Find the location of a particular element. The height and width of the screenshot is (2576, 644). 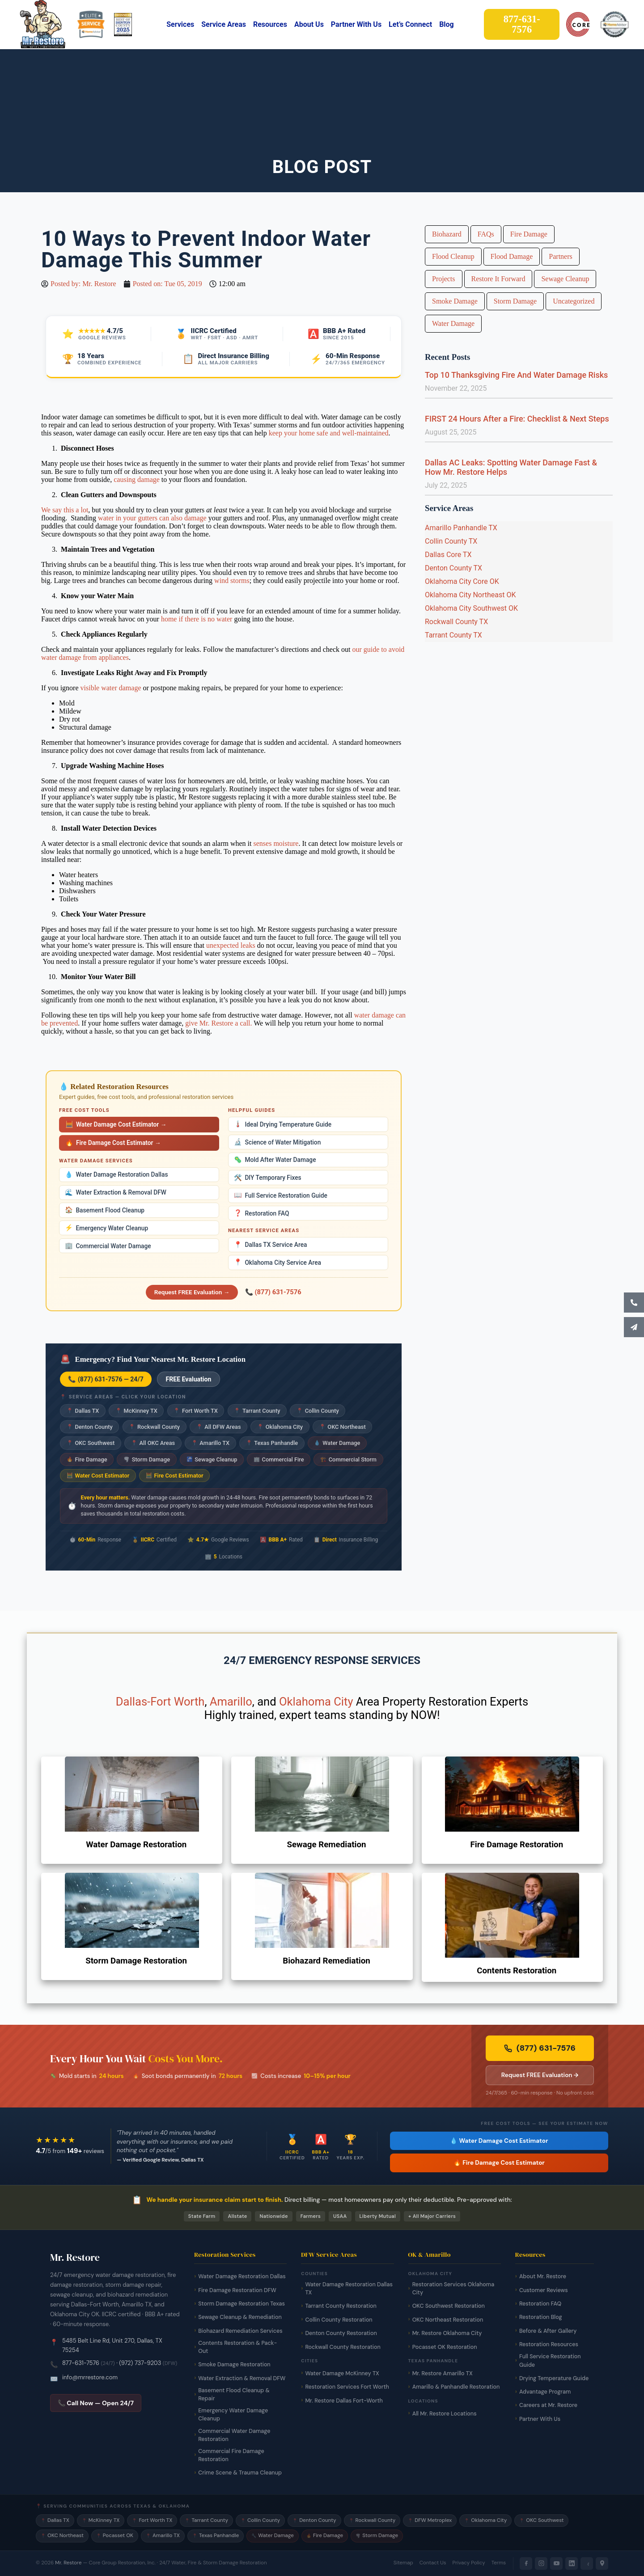

Storm Damage Restoration Texas is located at coordinates (241, 2303).